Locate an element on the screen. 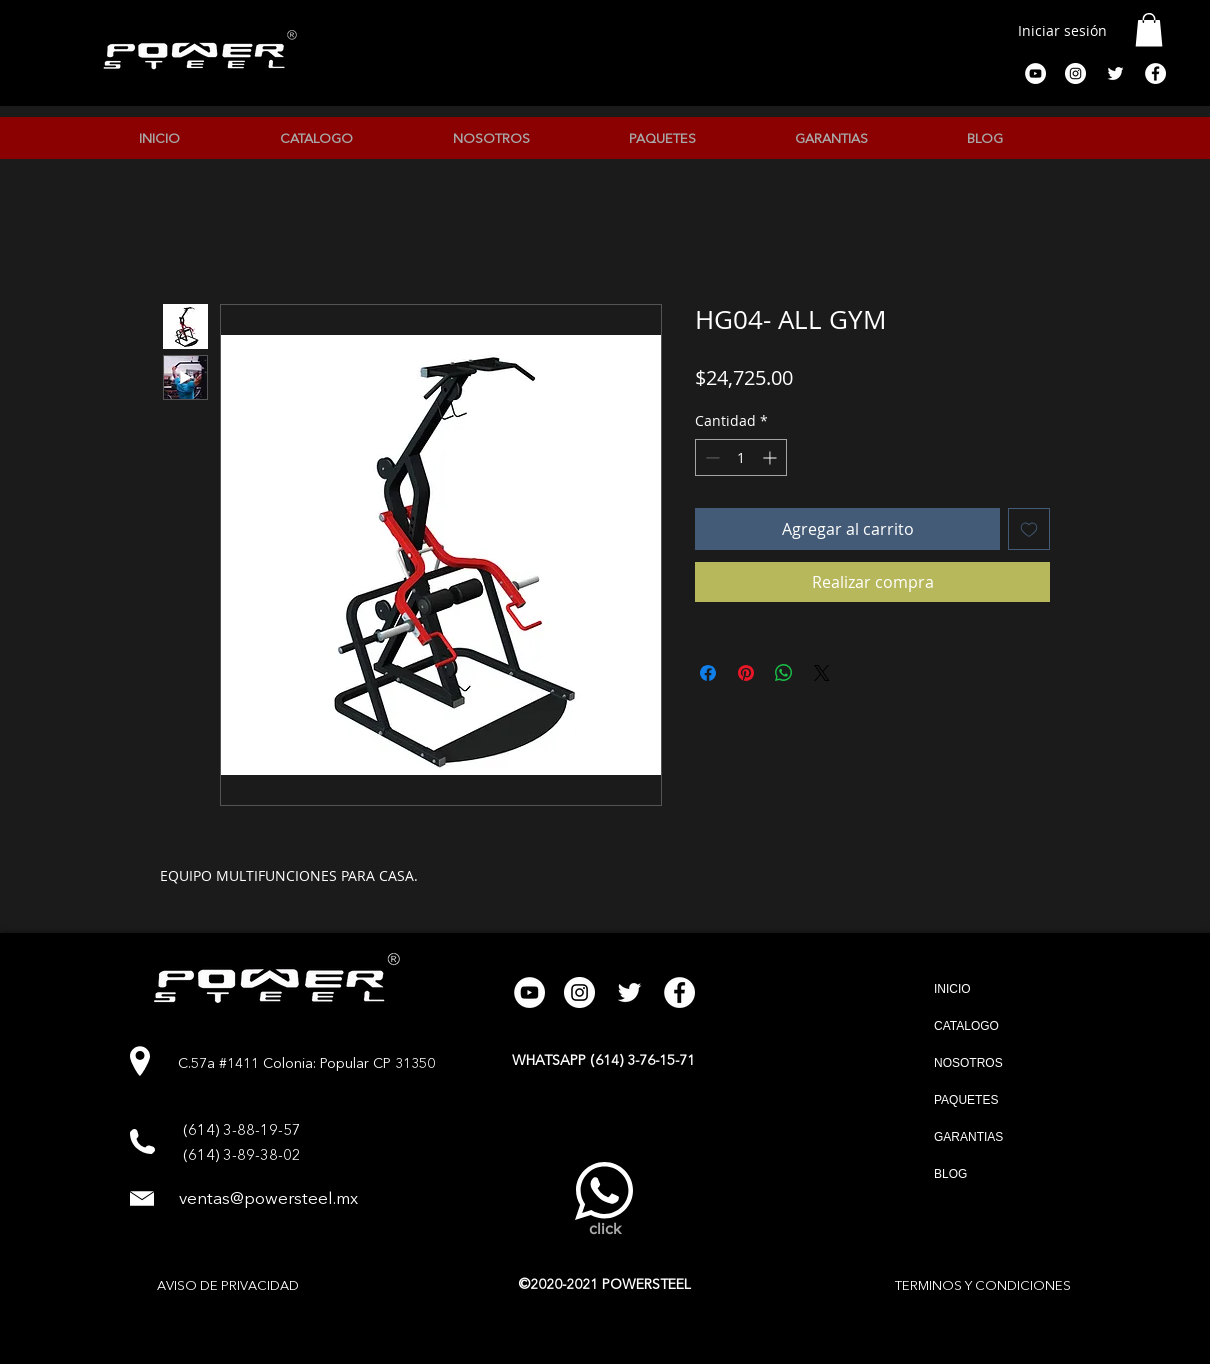 This screenshot has height=1364, width=1210. [Increment] is located at coordinates (771, 457).